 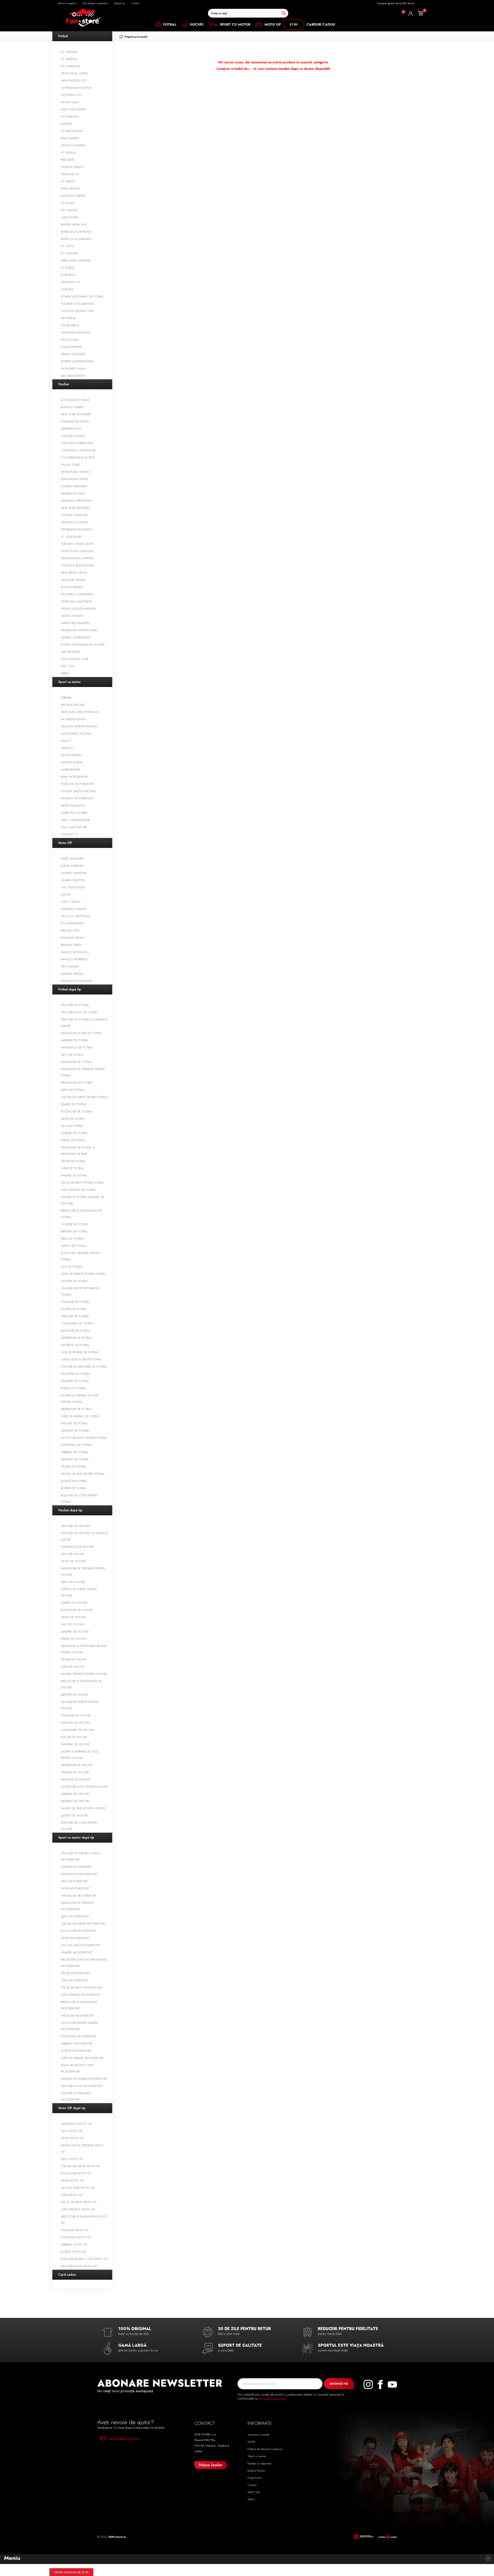 I want to click on Pucuri de hochei, so click(x=74, y=1737).